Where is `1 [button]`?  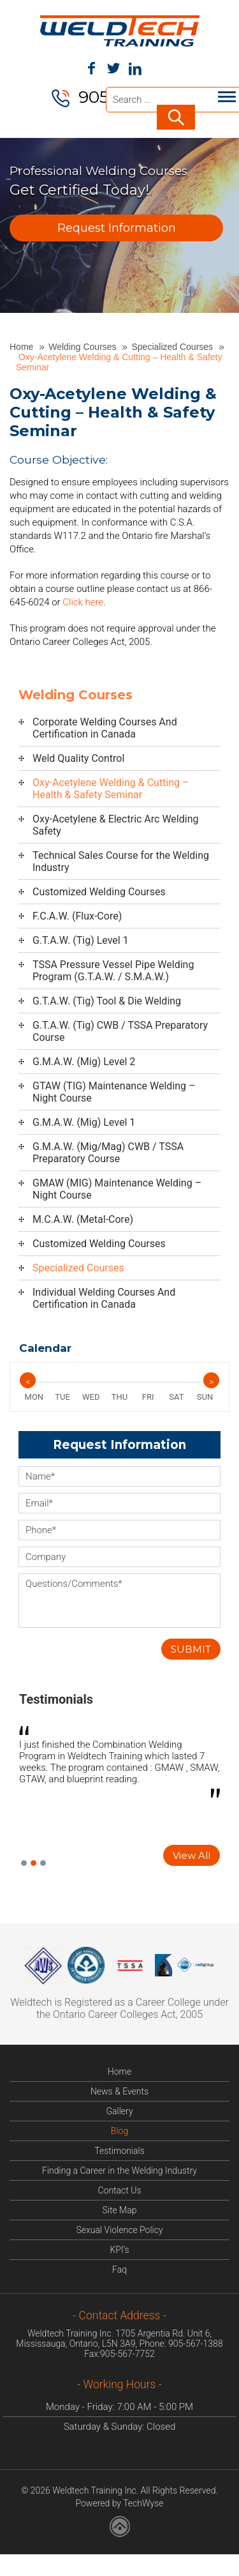 1 [button] is located at coordinates (24, 1864).